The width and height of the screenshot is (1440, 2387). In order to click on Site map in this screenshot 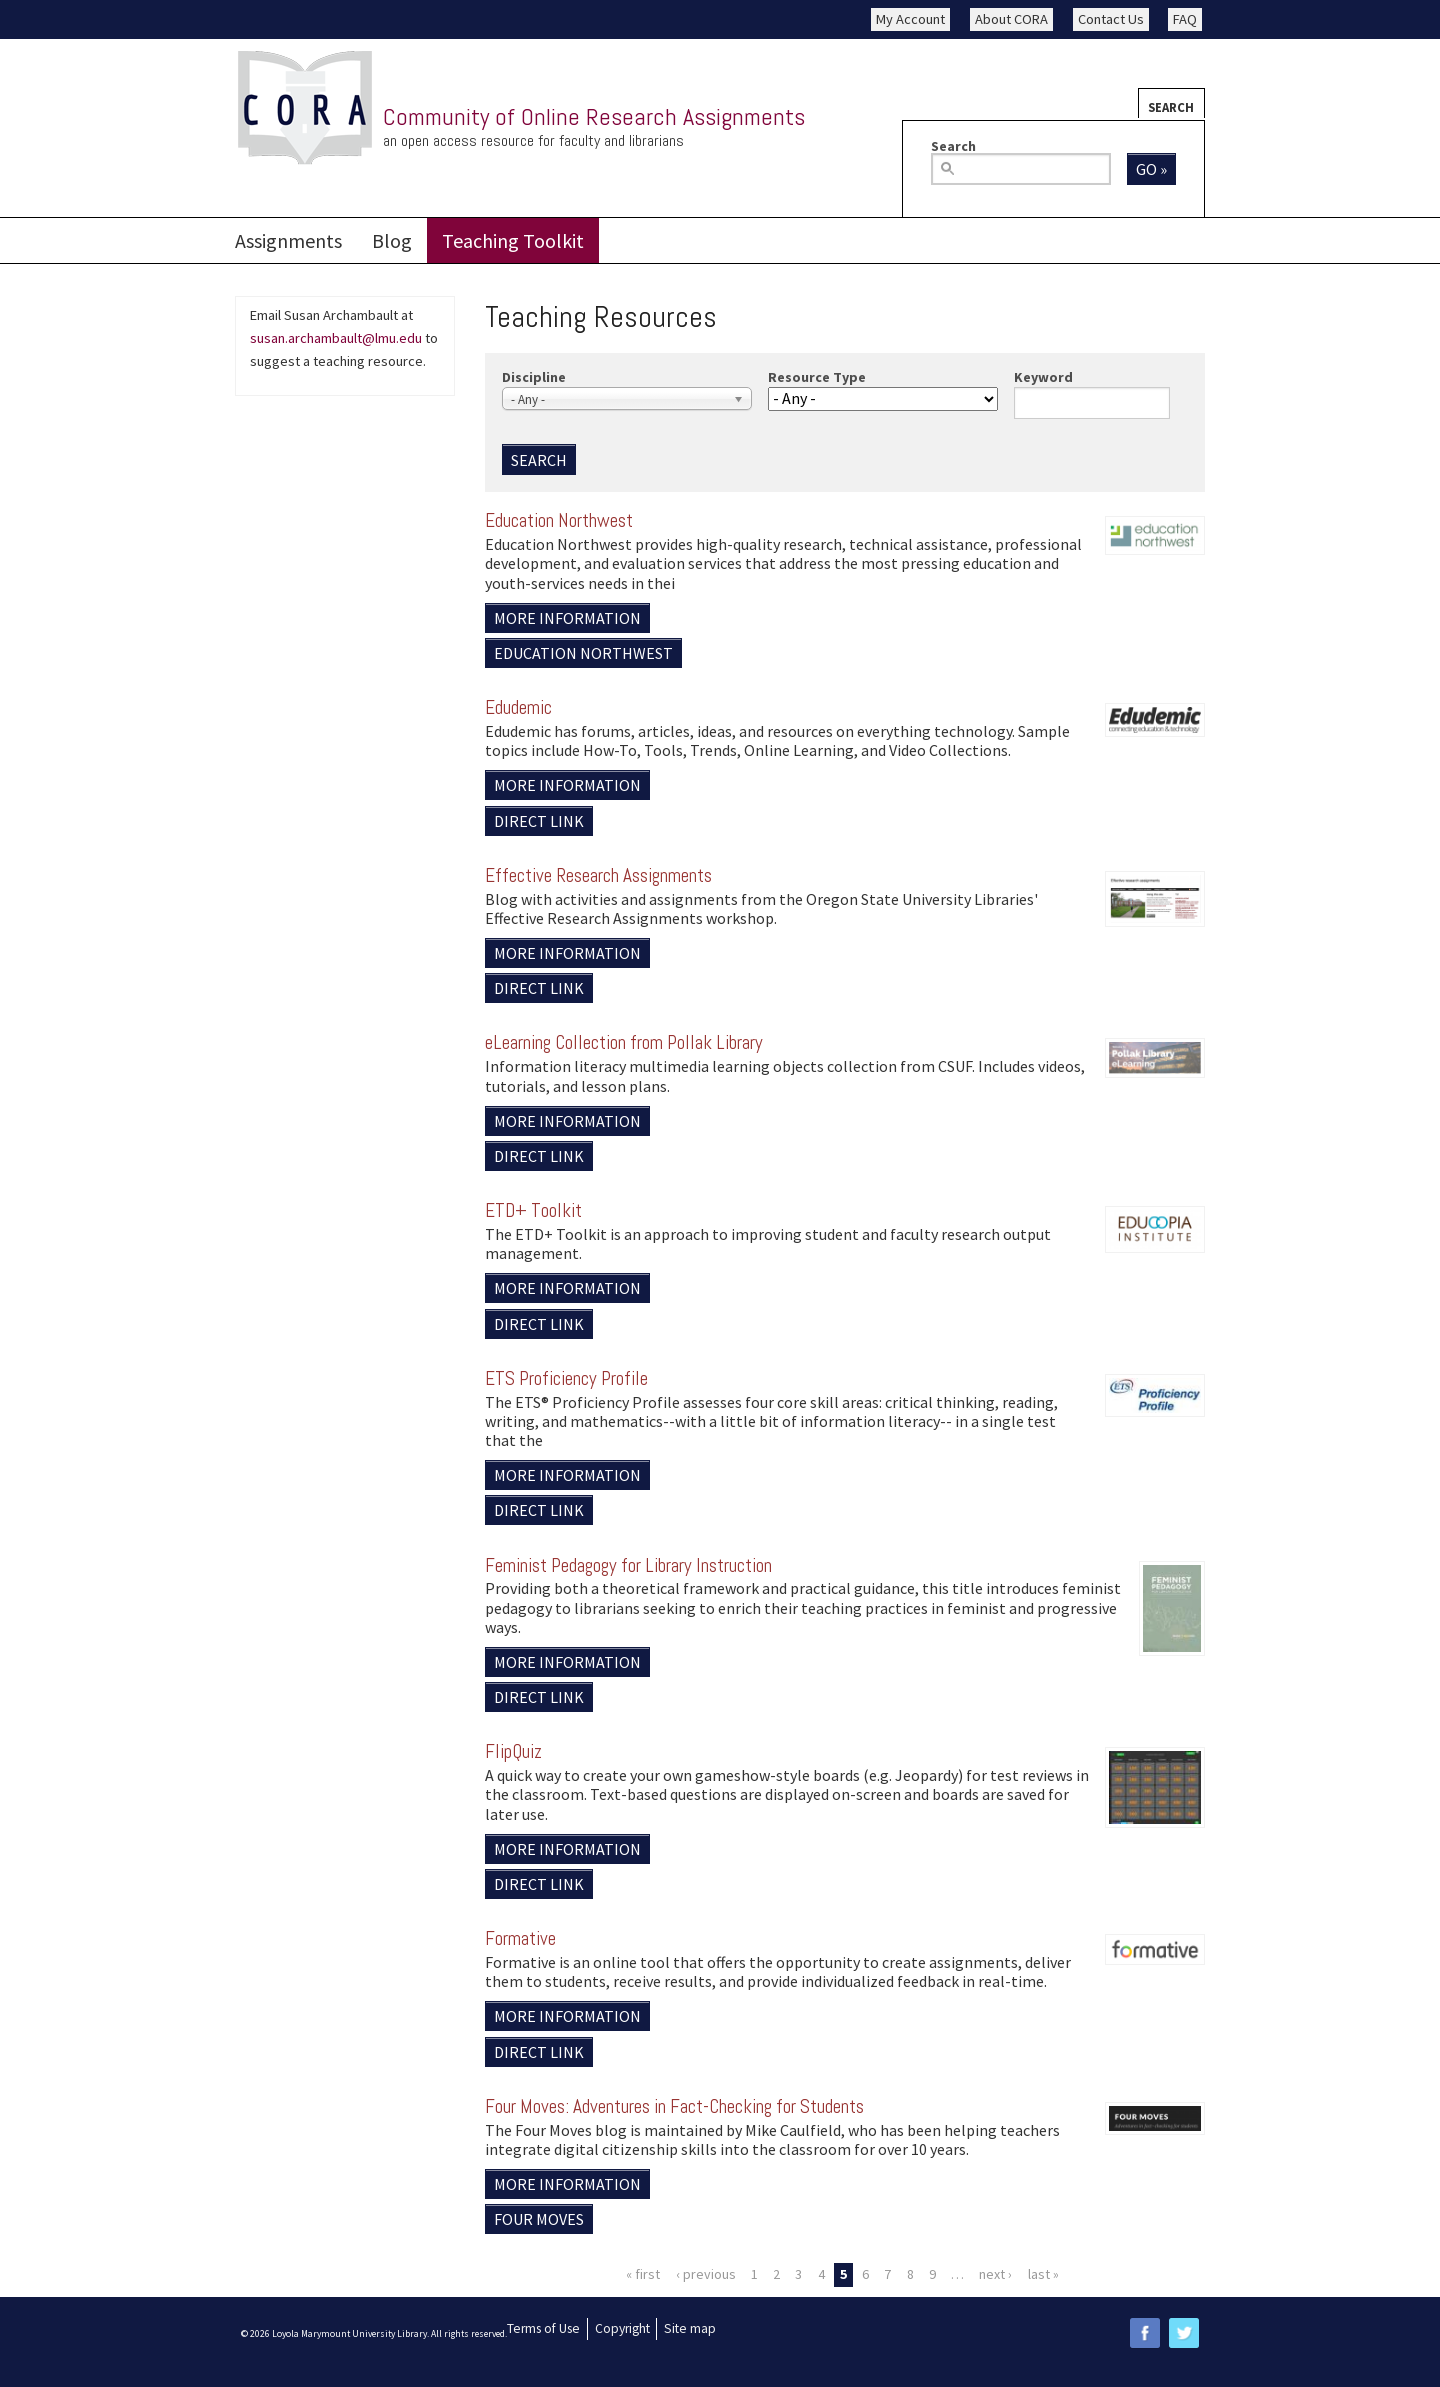, I will do `click(690, 2328)`.